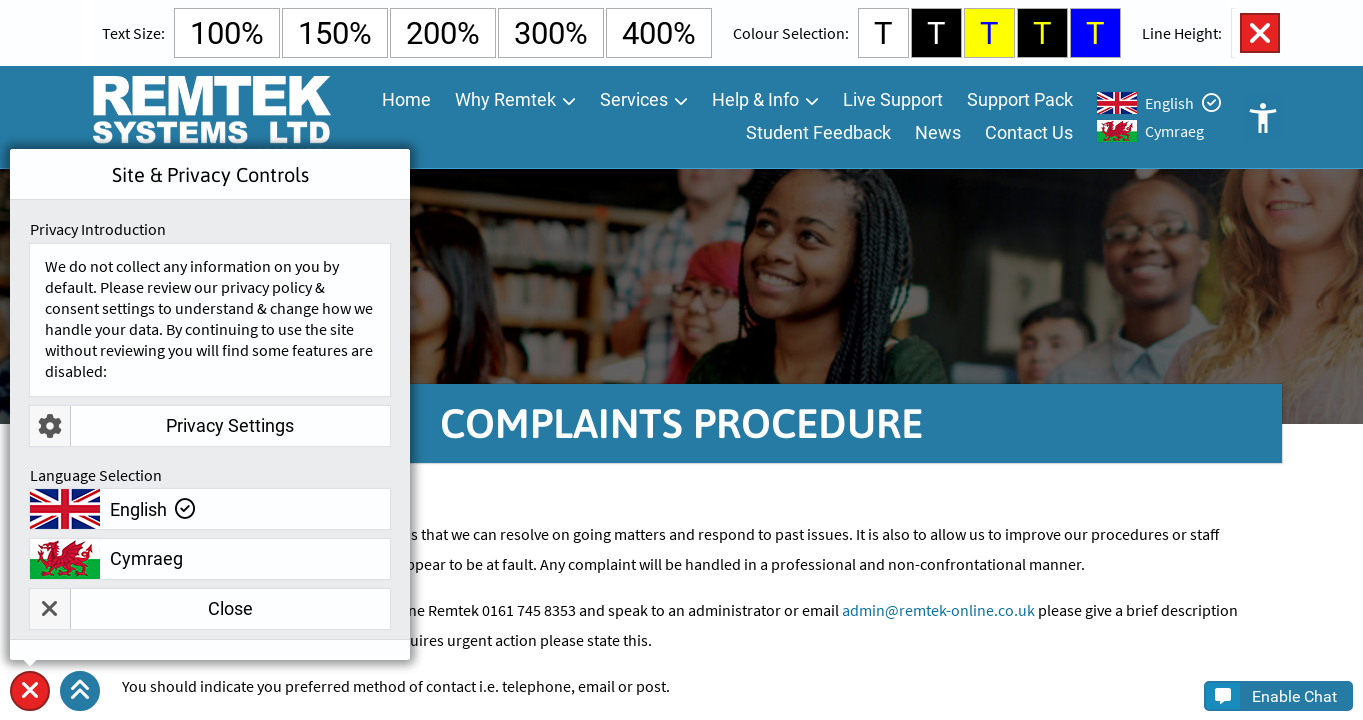 The image size is (1363, 720). I want to click on News [menuitem], so click(938, 132).